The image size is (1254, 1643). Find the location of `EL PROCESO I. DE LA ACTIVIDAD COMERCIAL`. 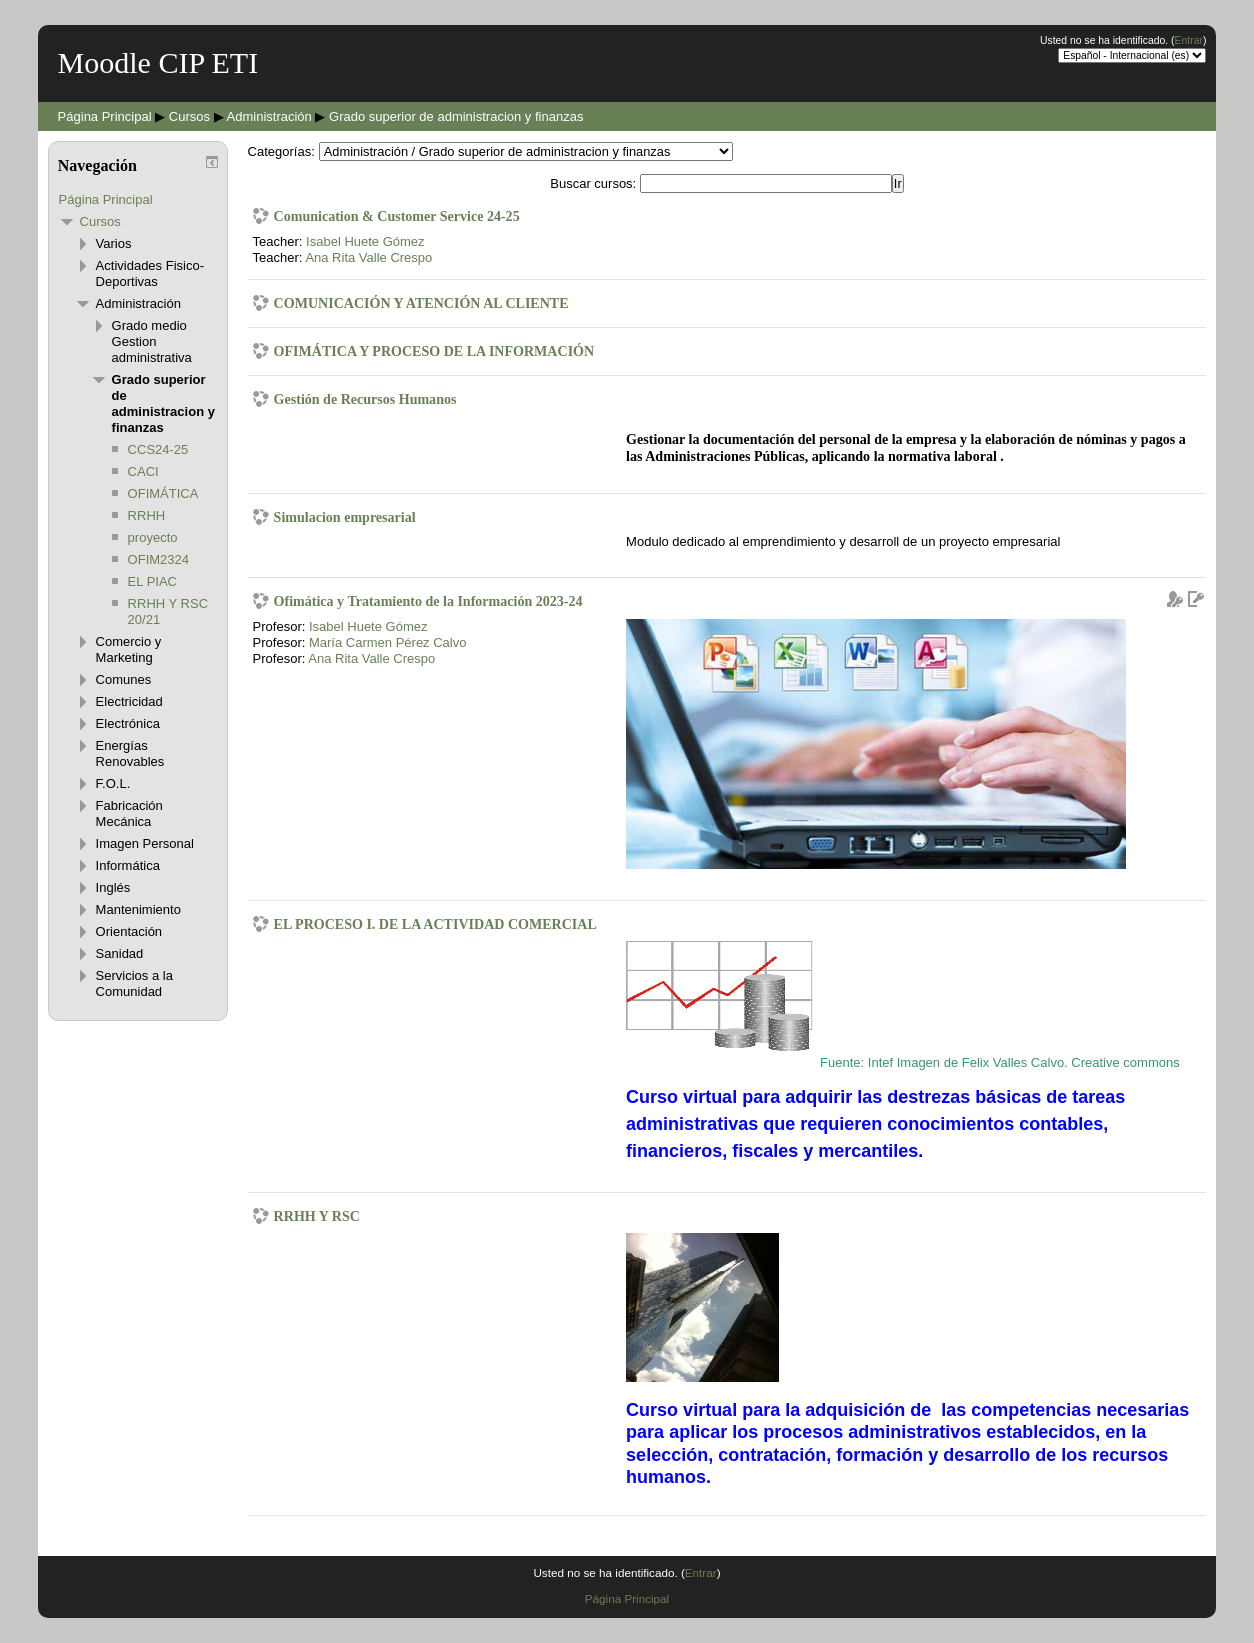

EL PROCESO I. DE LA ACTIVIDAD COMERCIAL is located at coordinates (435, 924).